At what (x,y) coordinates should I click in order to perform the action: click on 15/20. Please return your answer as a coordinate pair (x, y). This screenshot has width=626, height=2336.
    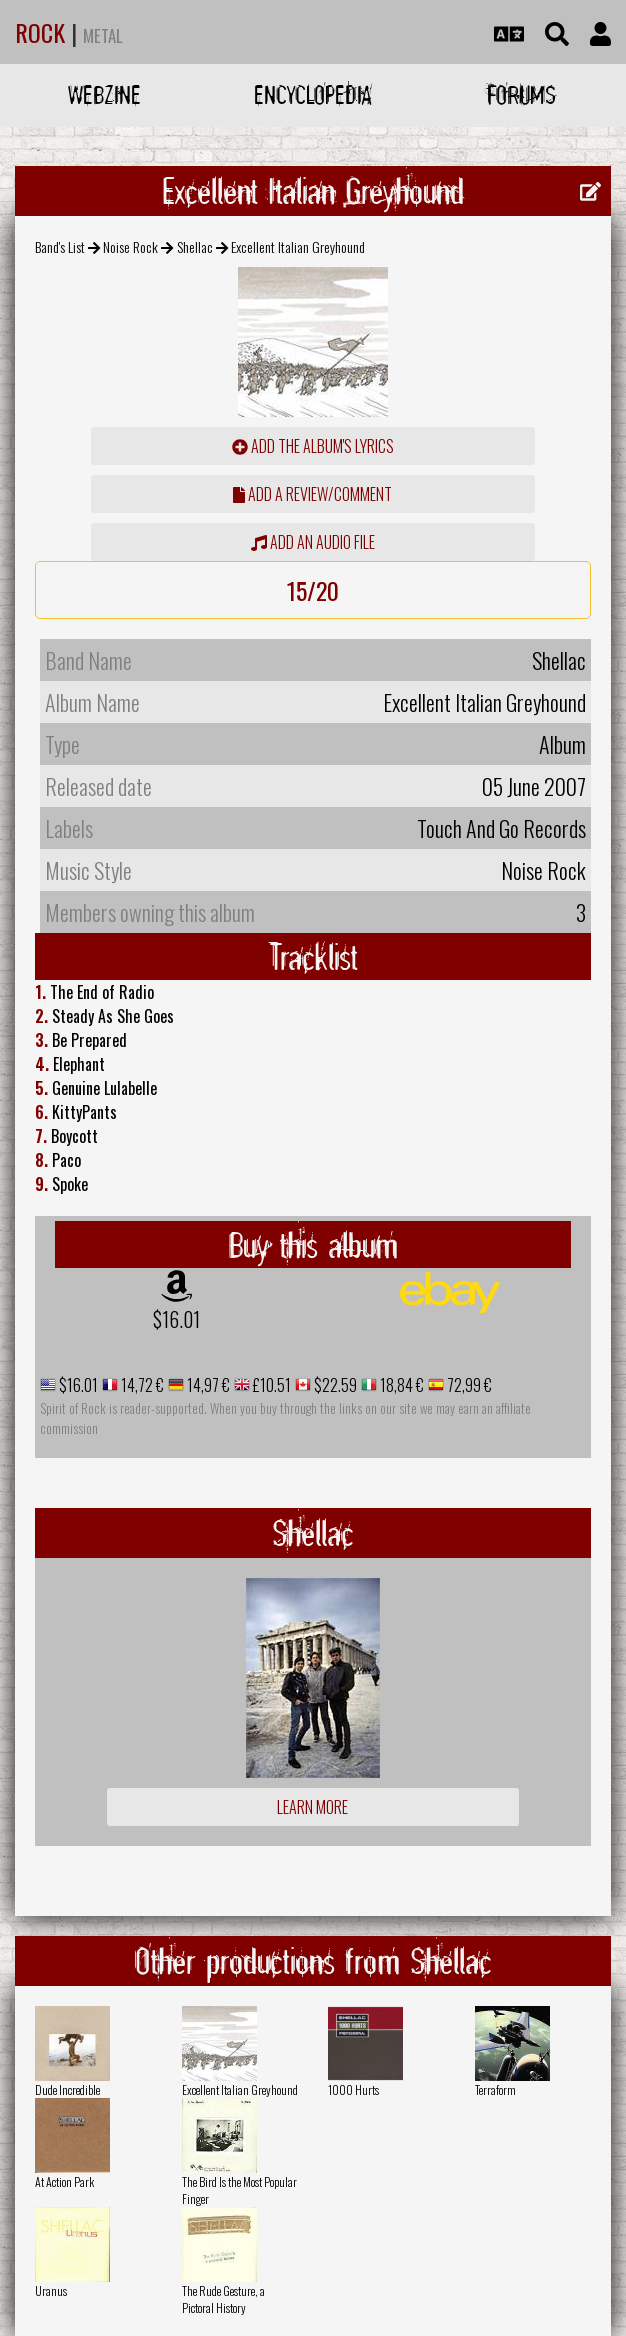
    Looking at the image, I should click on (313, 590).